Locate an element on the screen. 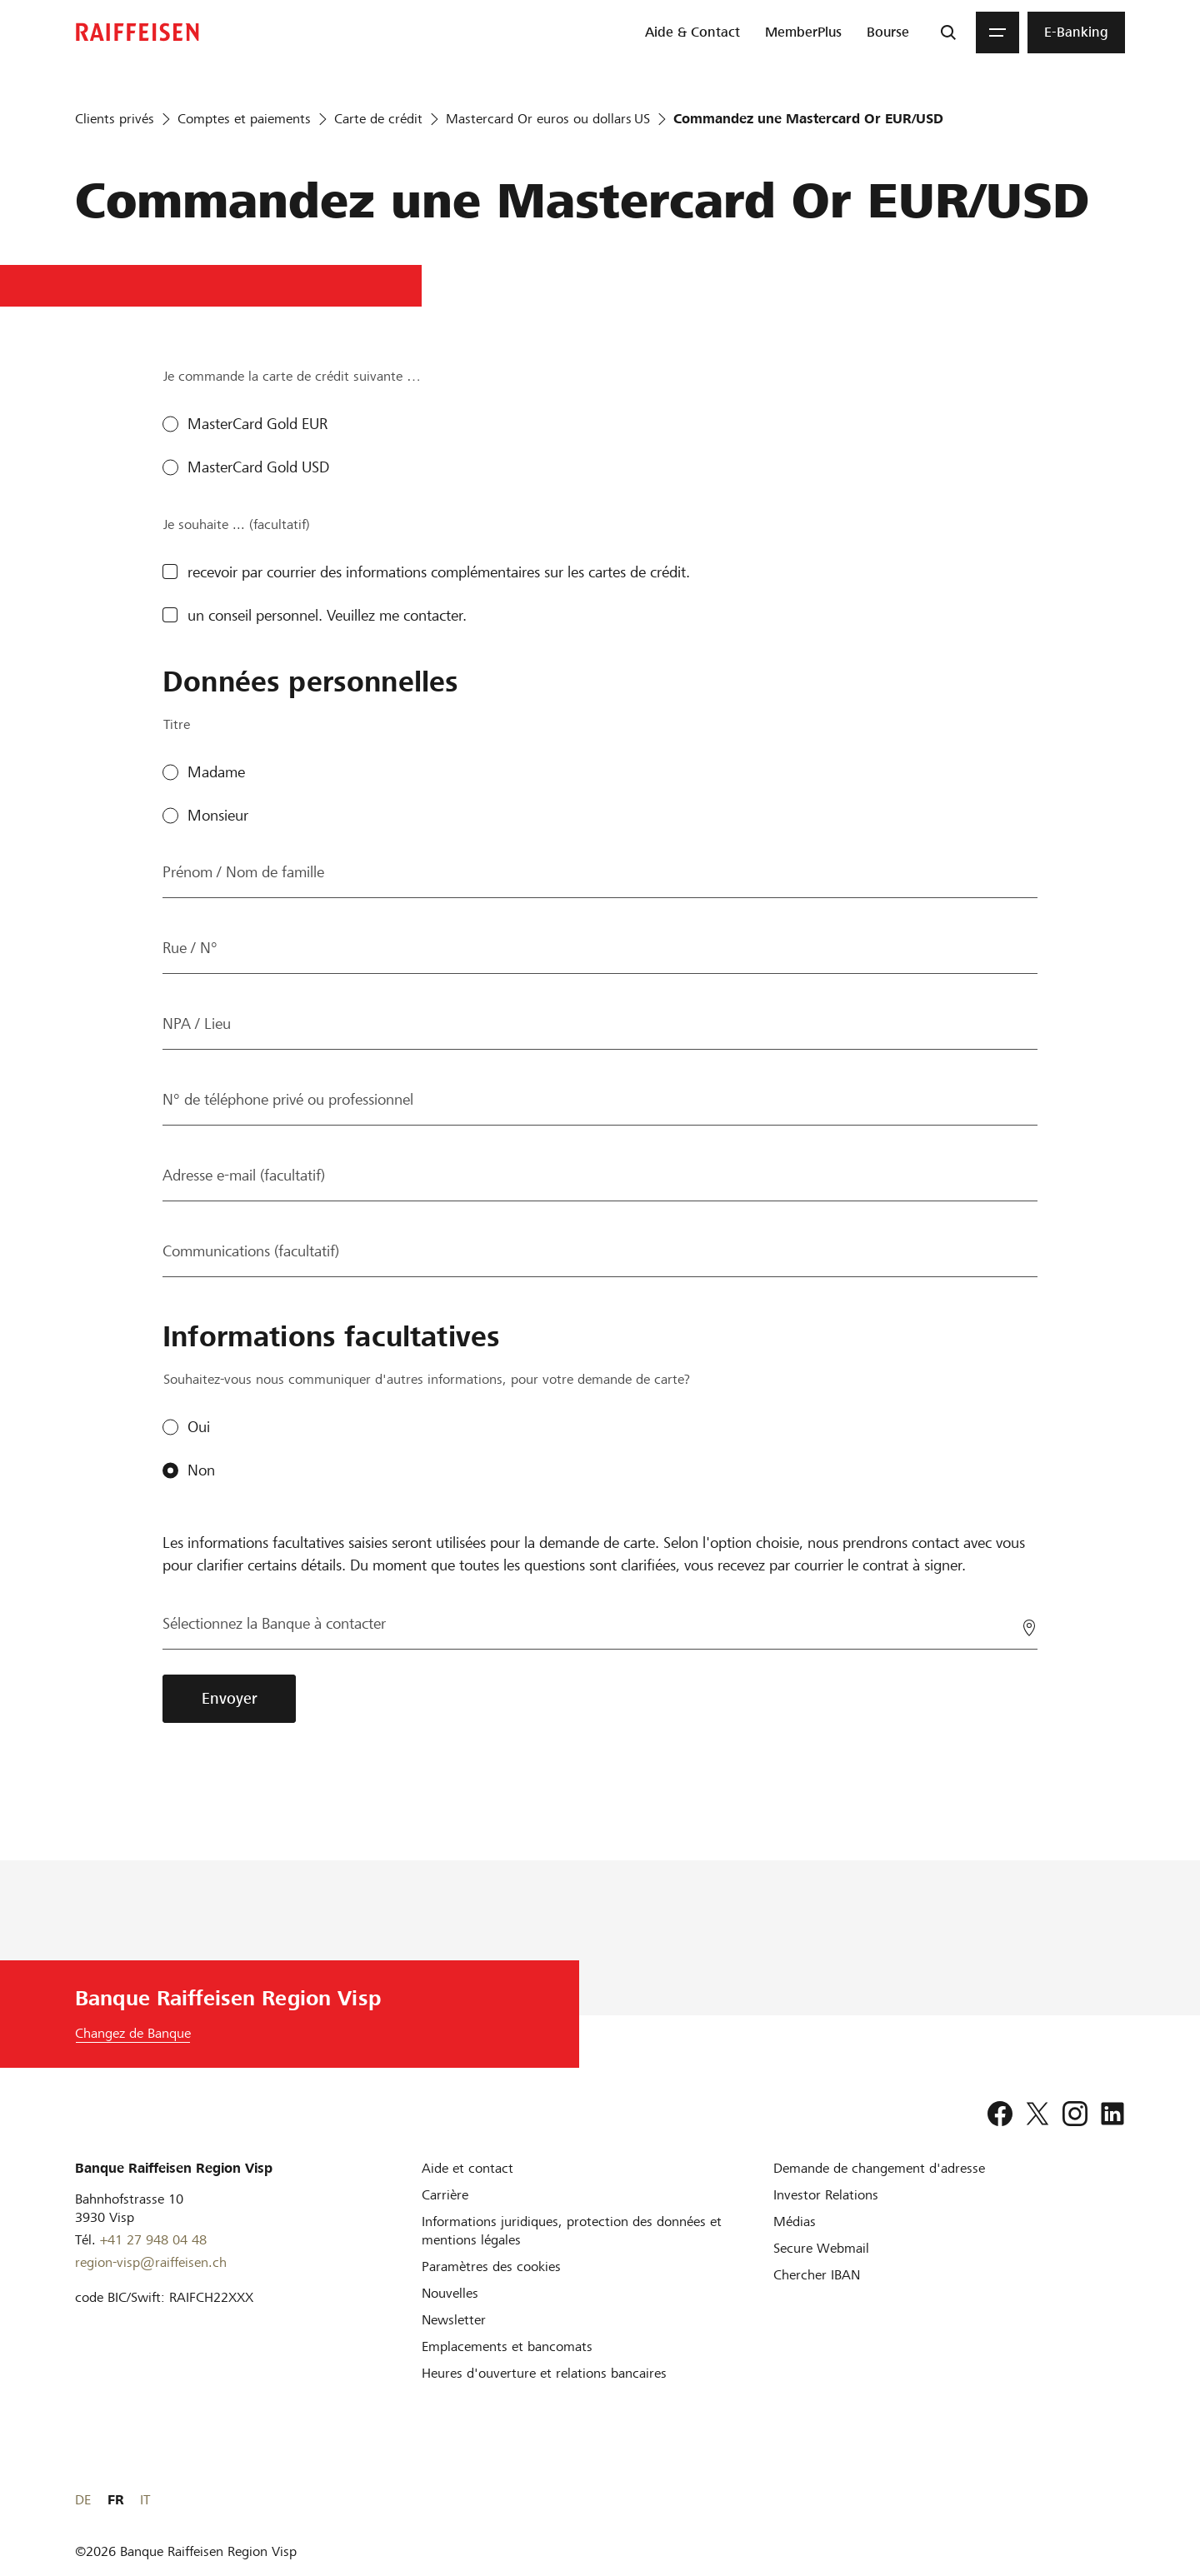 This screenshot has height=2576, width=1200. Je souhaite ... (facultatif) is located at coordinates (236, 524).